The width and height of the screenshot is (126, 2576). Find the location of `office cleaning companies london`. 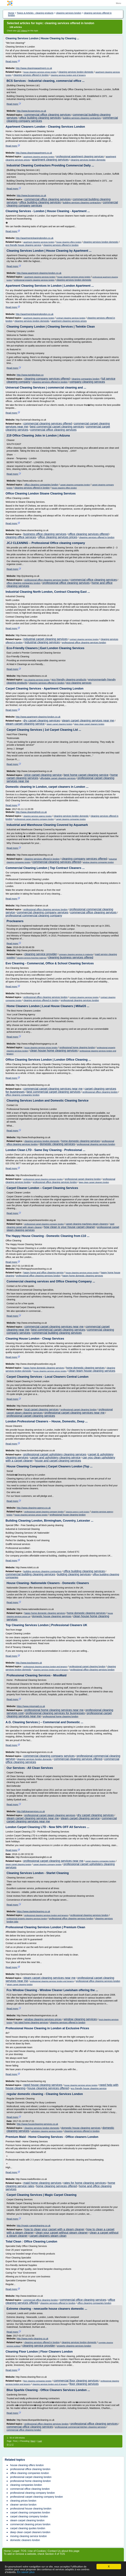

office cleaning companies london is located at coordinates (41, 484).